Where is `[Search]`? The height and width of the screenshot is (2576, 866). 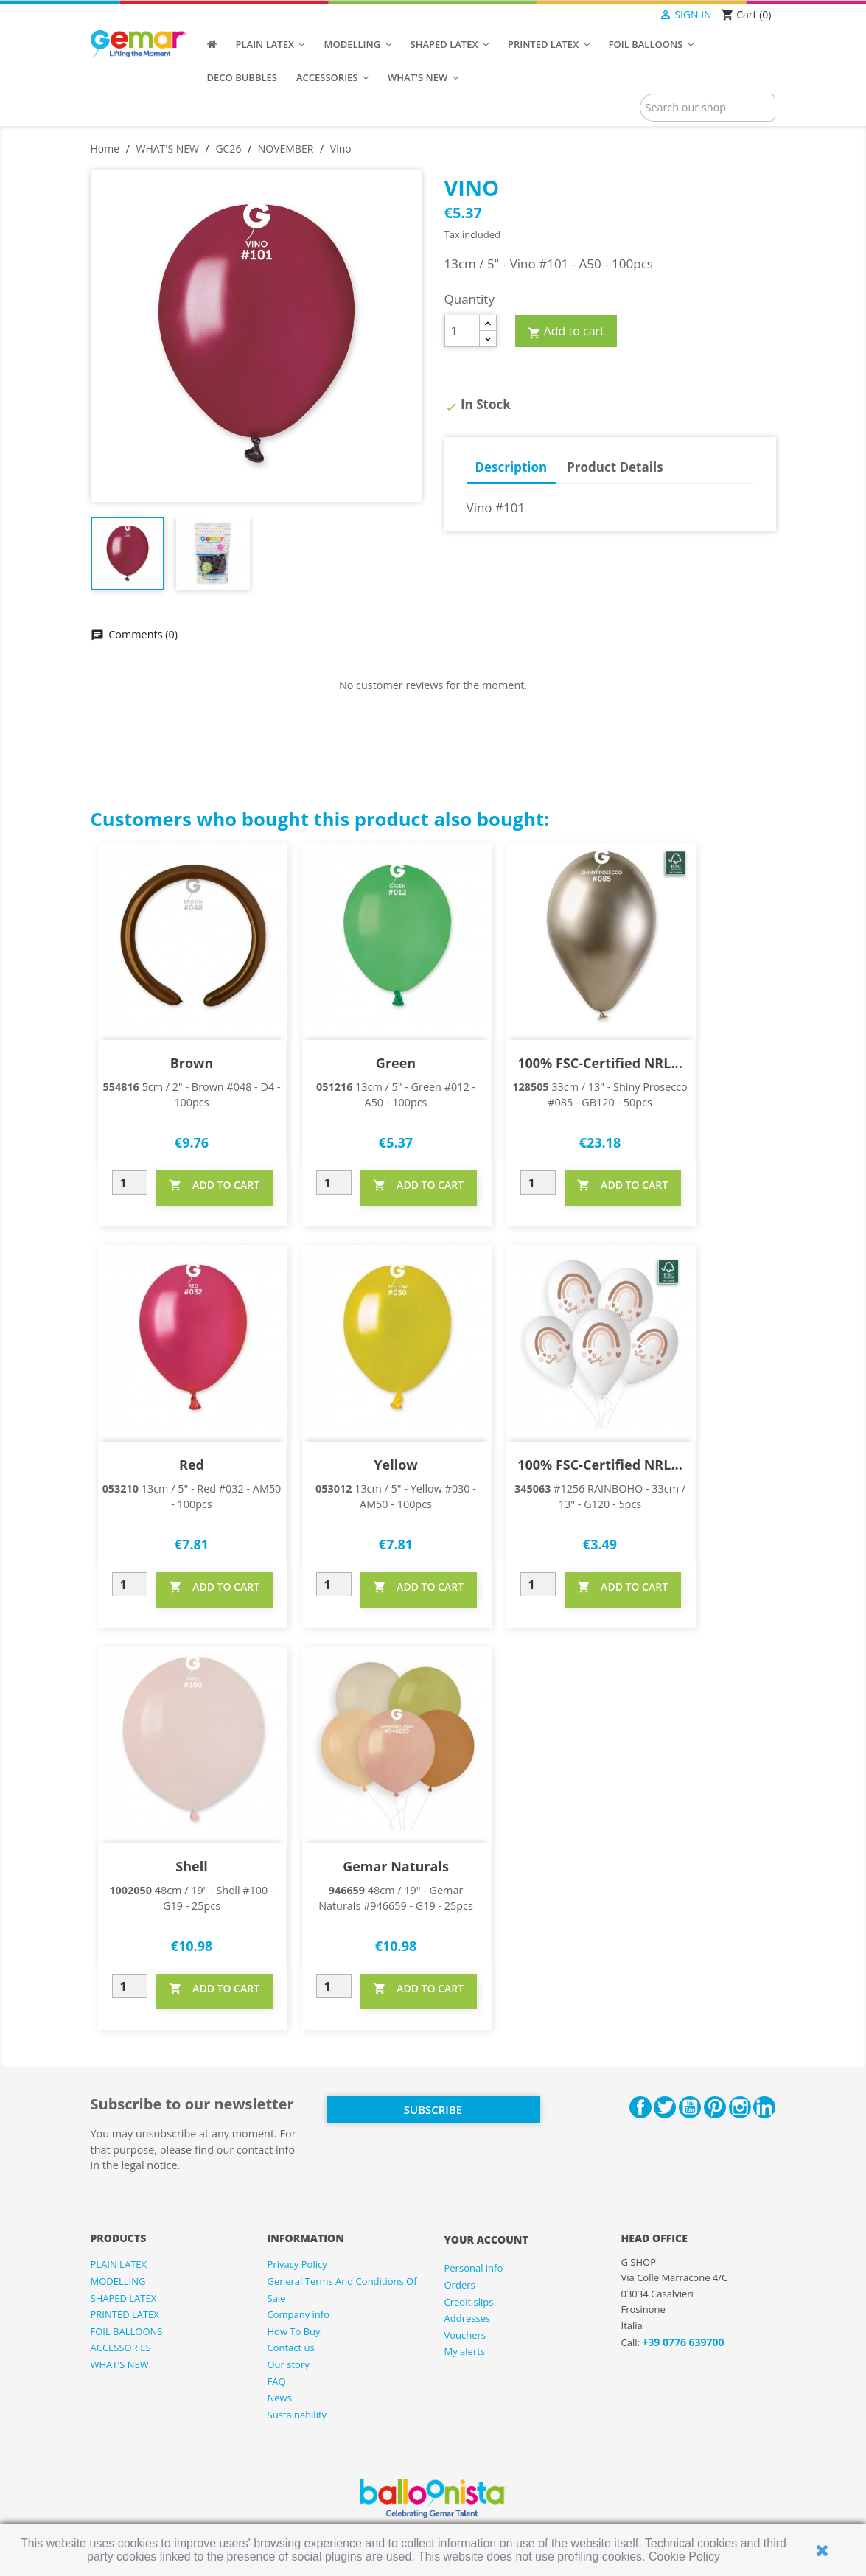
[Search] is located at coordinates (708, 108).